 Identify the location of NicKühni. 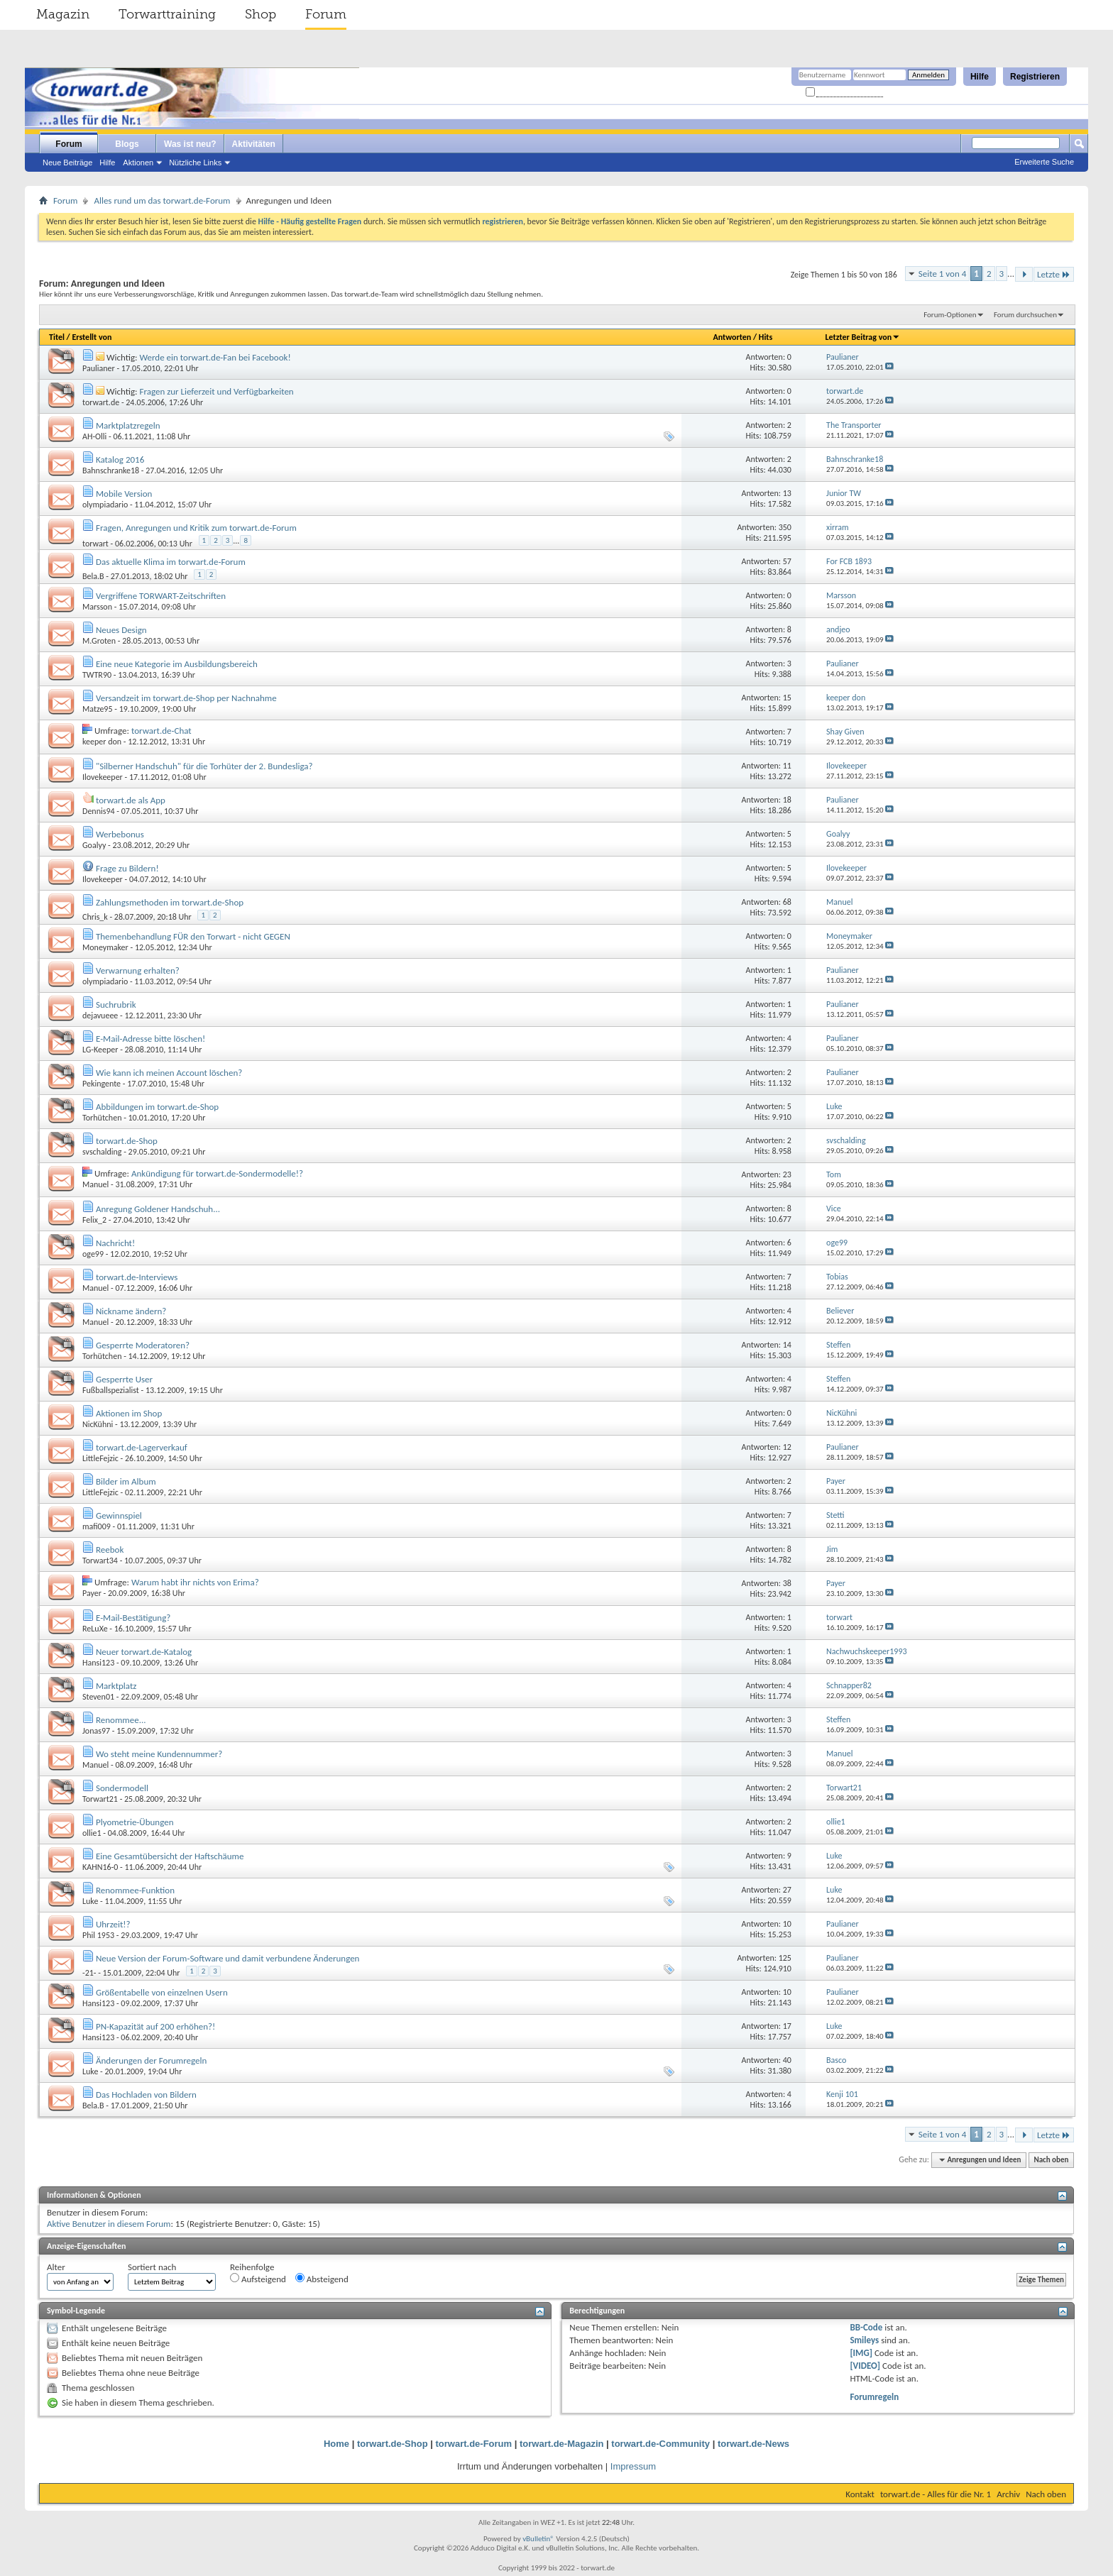
(97, 1424).